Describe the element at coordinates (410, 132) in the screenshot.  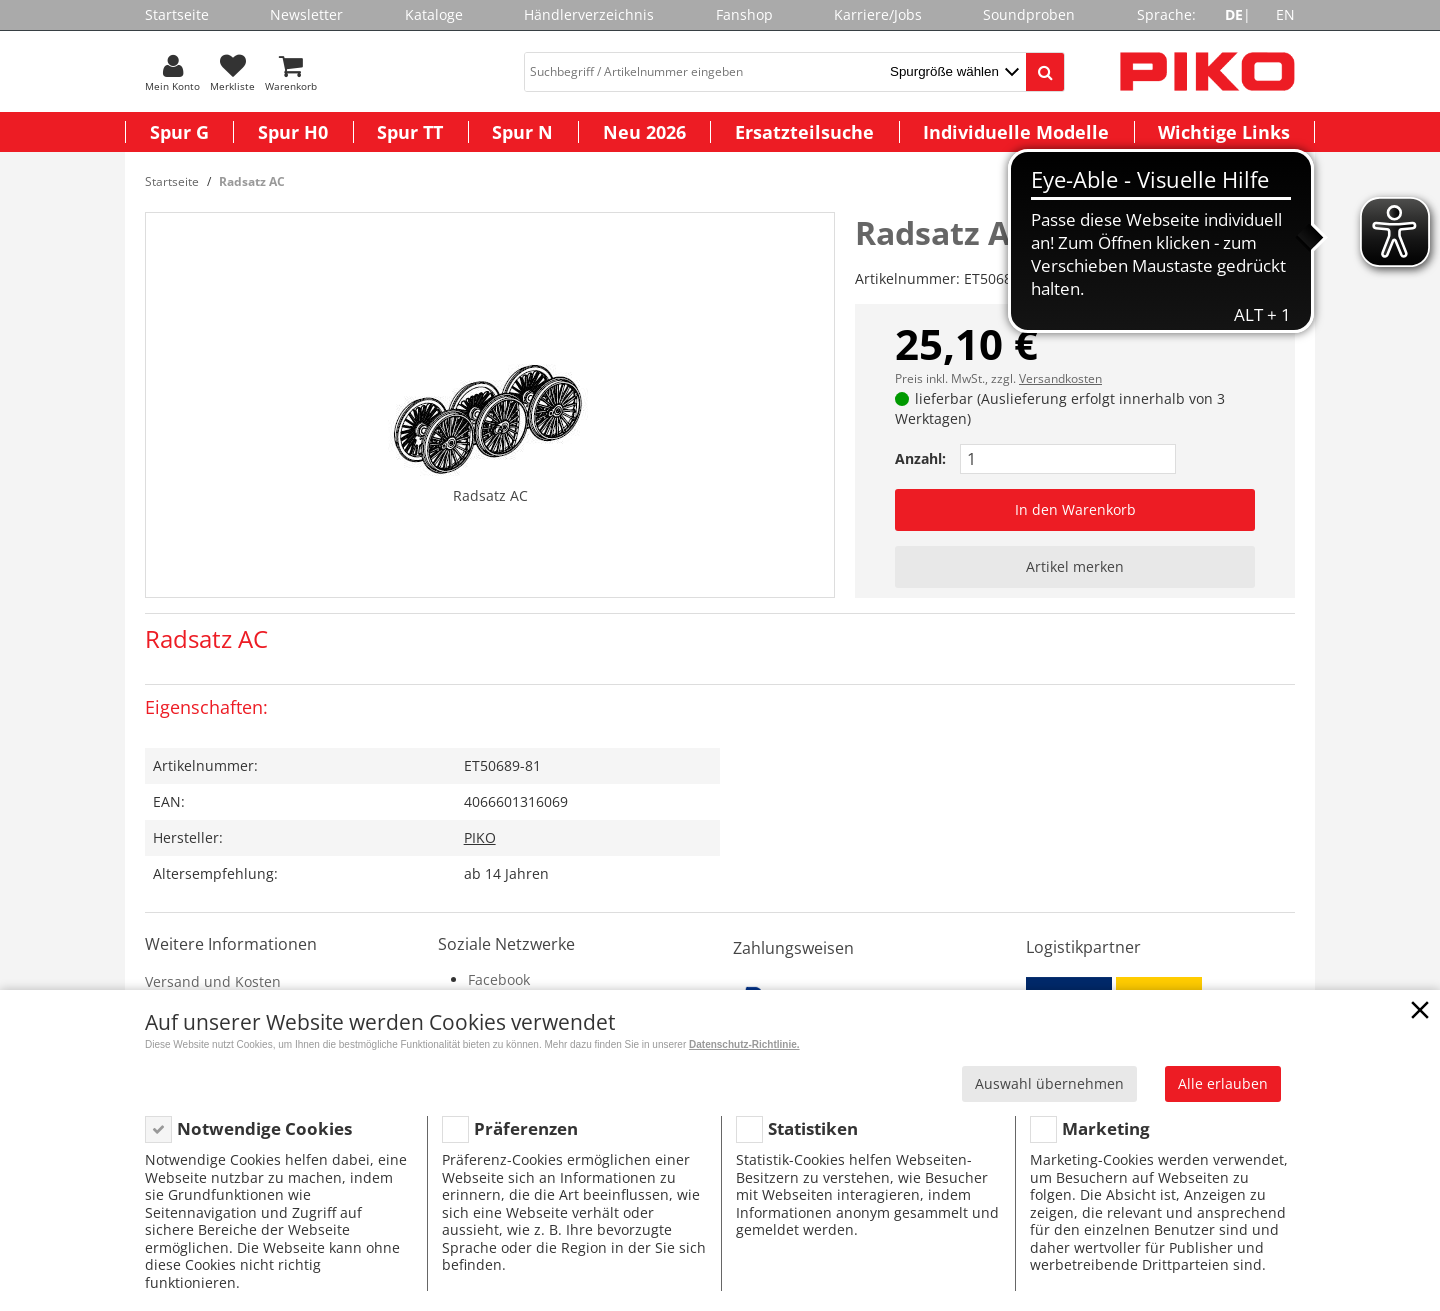
I see `Spur TT` at that location.